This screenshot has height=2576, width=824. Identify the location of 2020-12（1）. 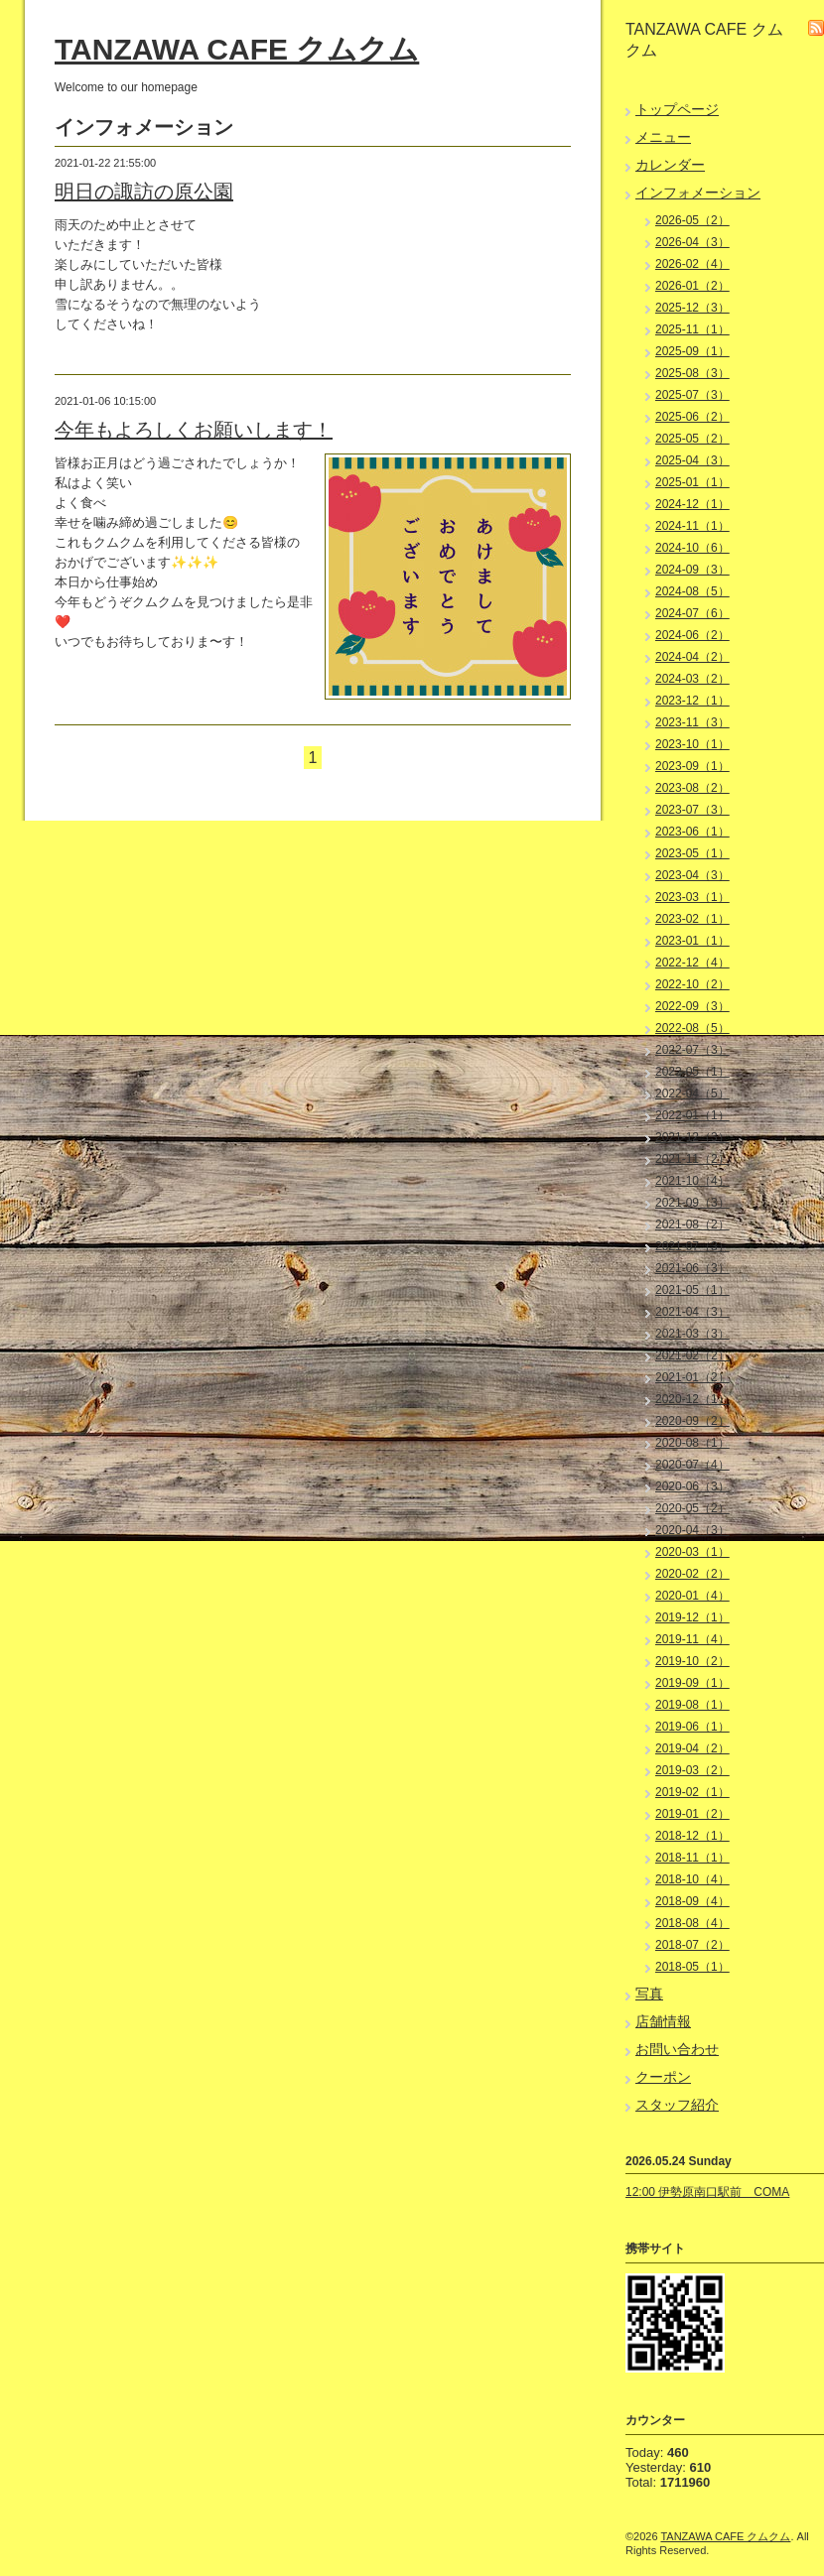
(692, 1399).